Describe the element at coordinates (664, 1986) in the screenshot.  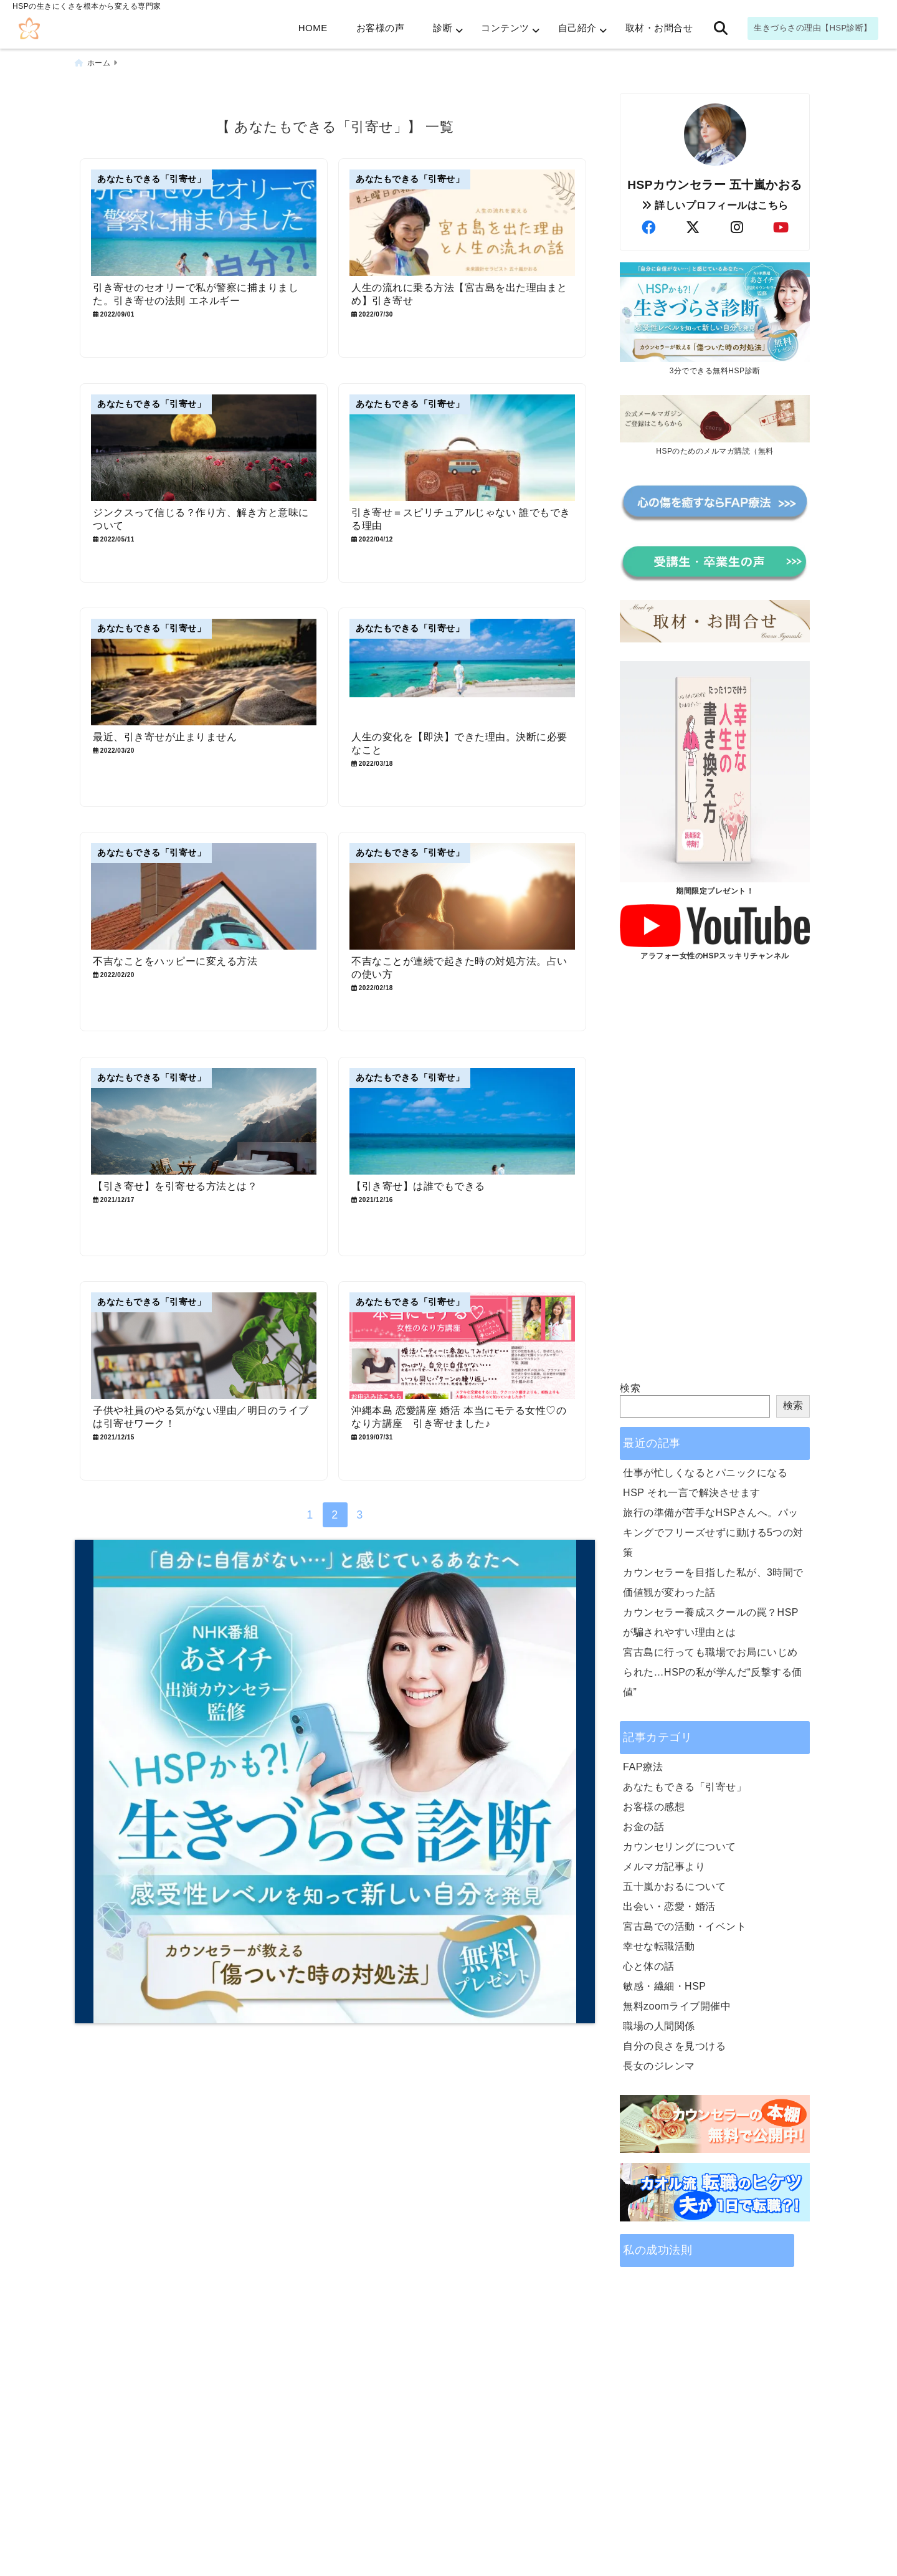
I see `敏感・繊細・HSP` at that location.